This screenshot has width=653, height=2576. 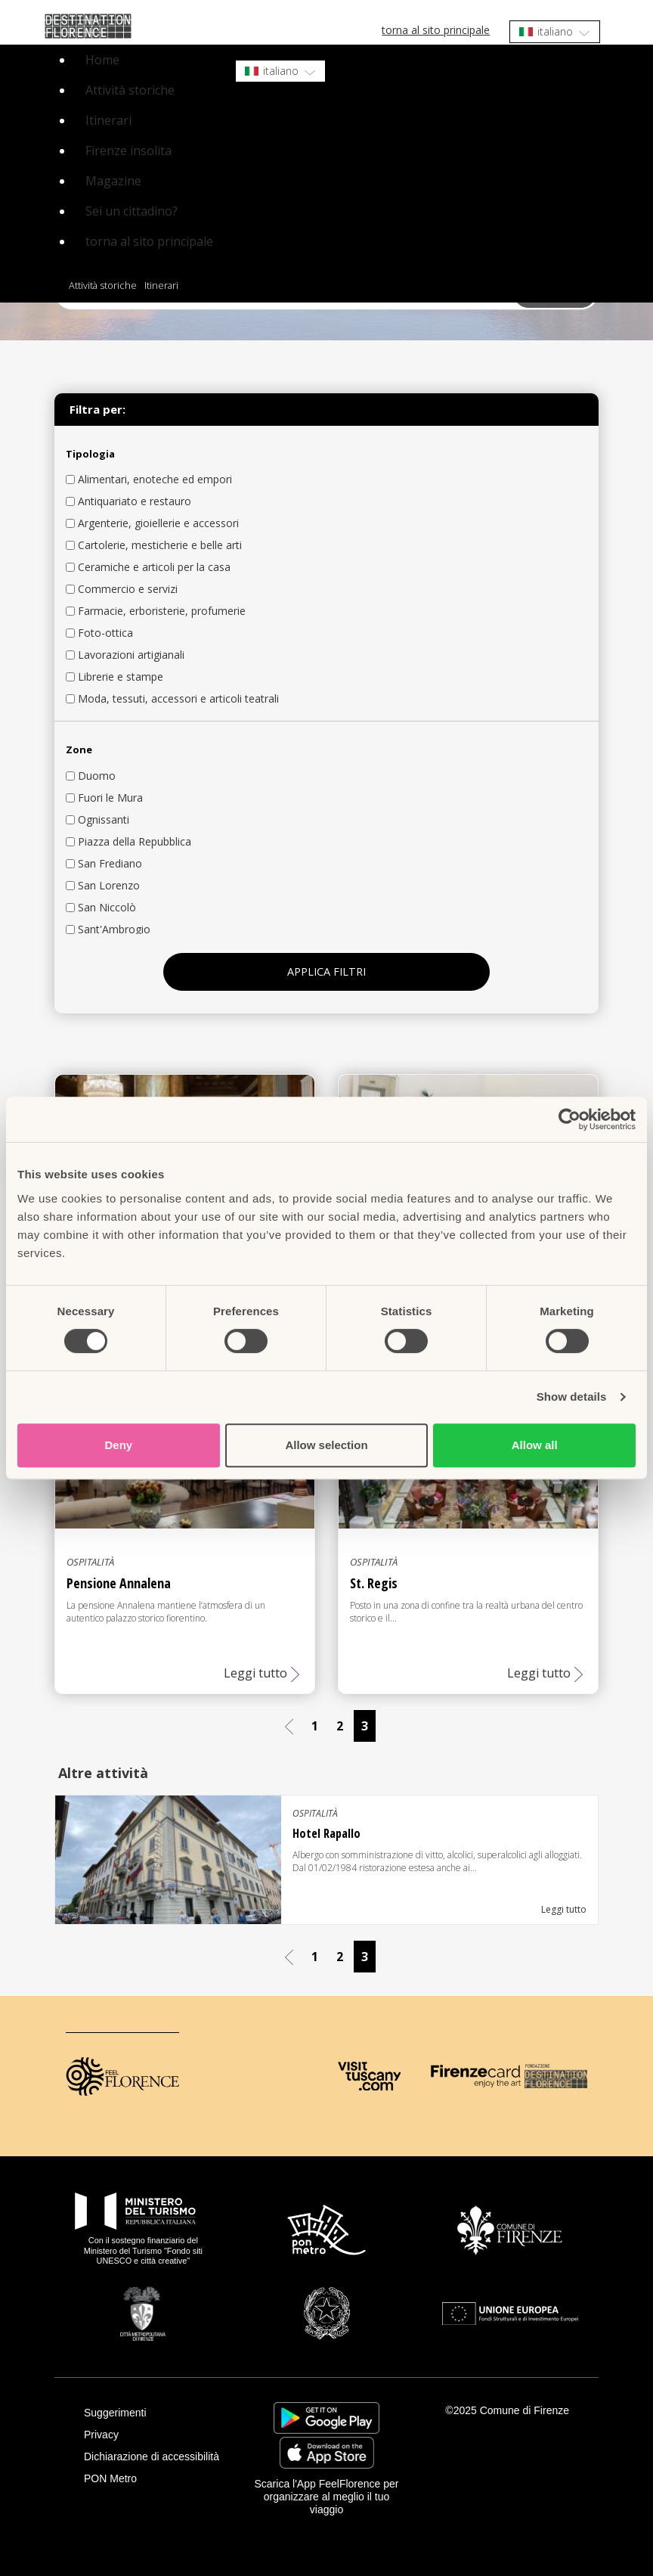 What do you see at coordinates (157, 2457) in the screenshot?
I see `[Dichiarazione di accessibilità]` at bounding box center [157, 2457].